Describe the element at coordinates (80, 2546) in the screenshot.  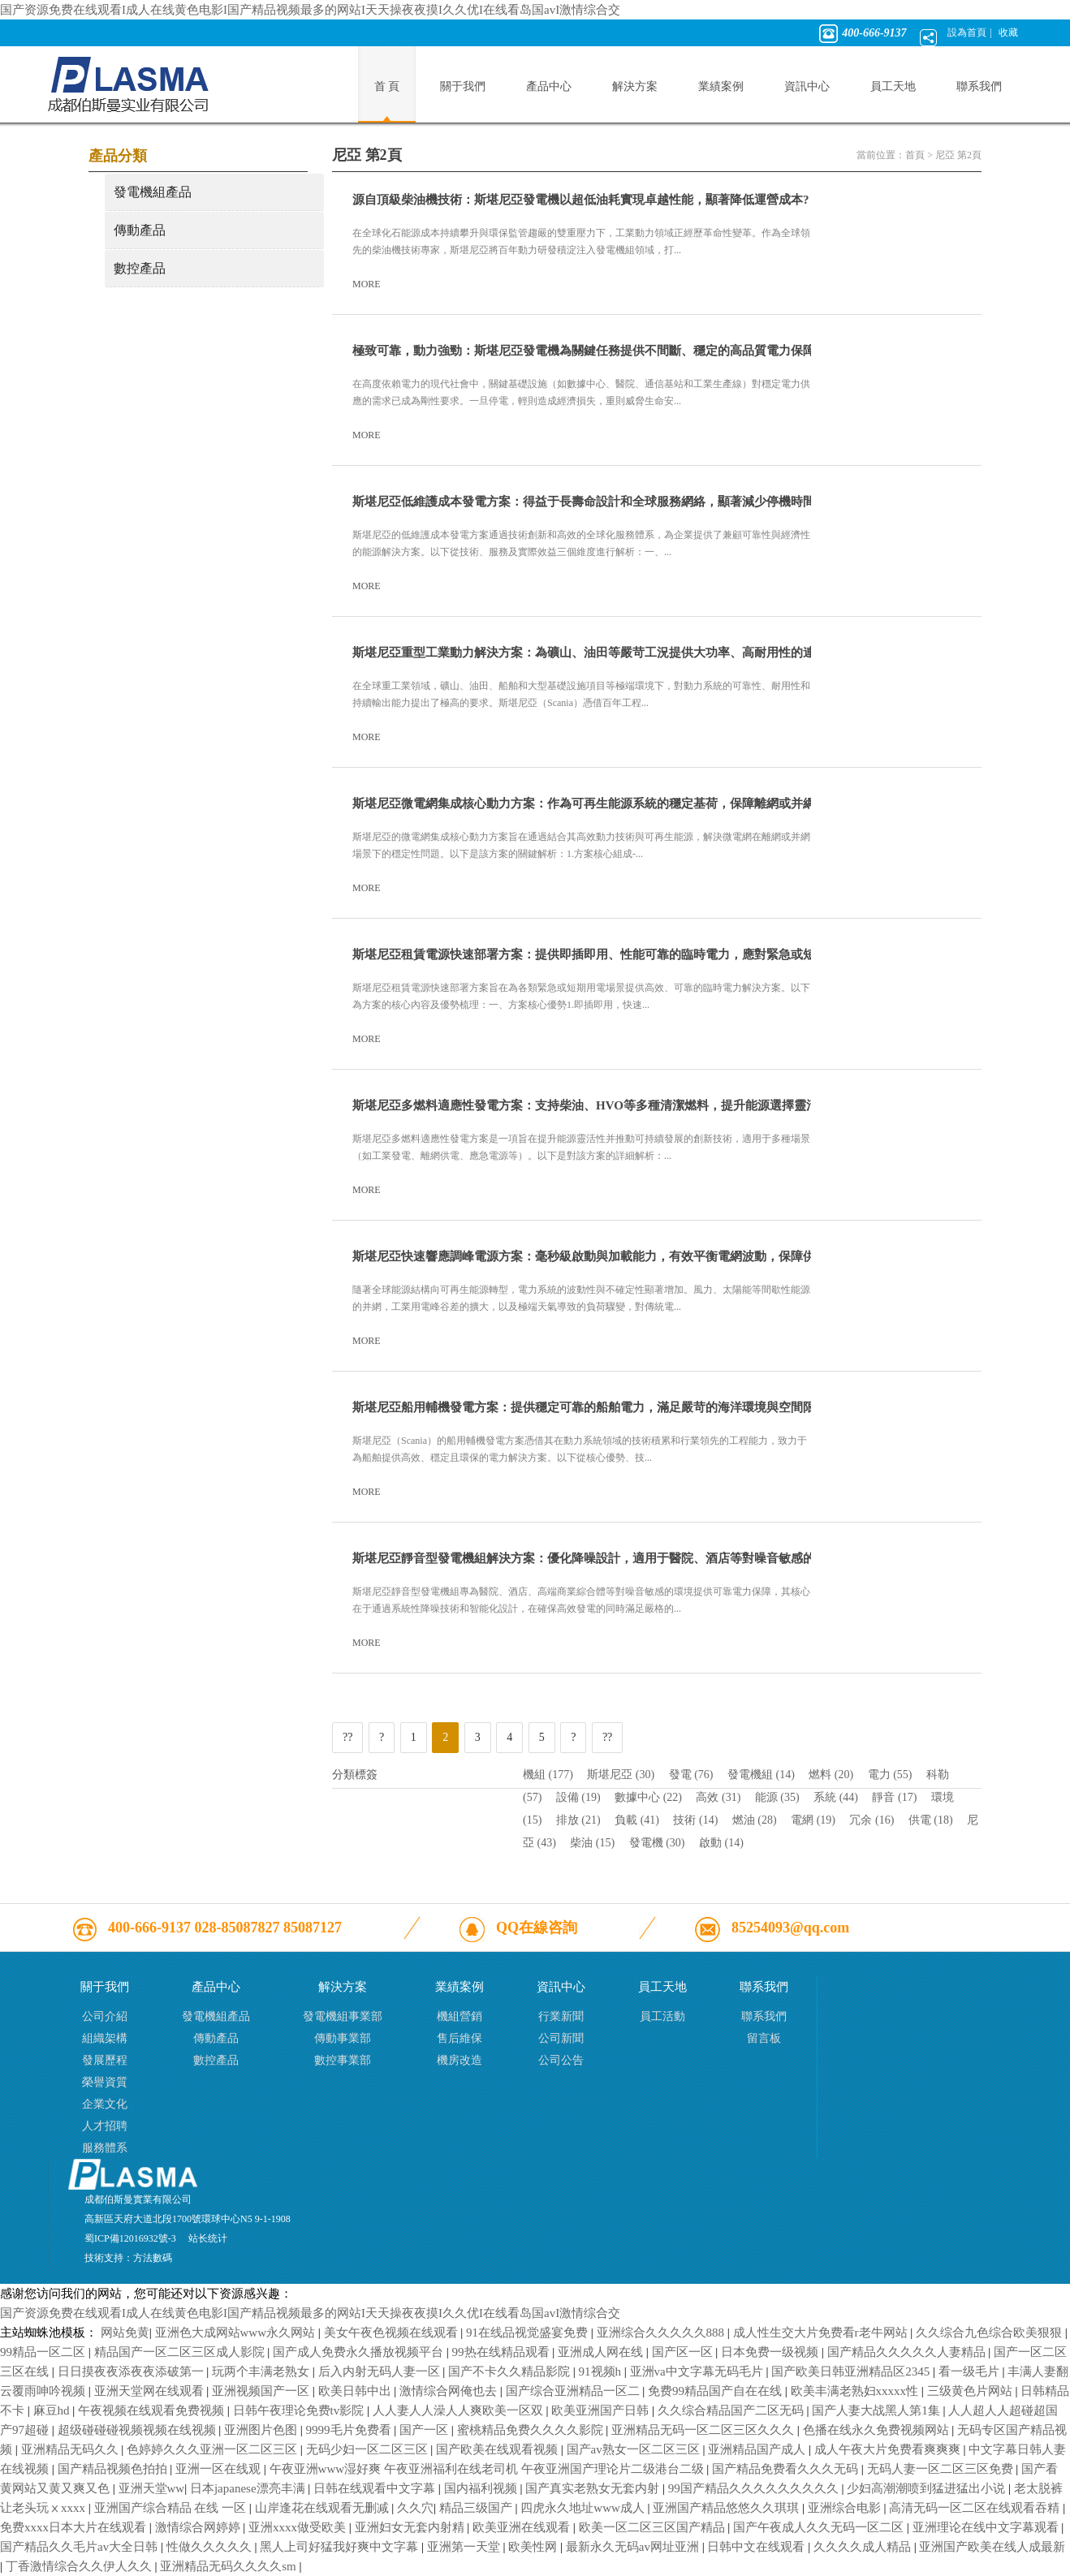
I see `国产精品久久毛片av大全日韩` at that location.